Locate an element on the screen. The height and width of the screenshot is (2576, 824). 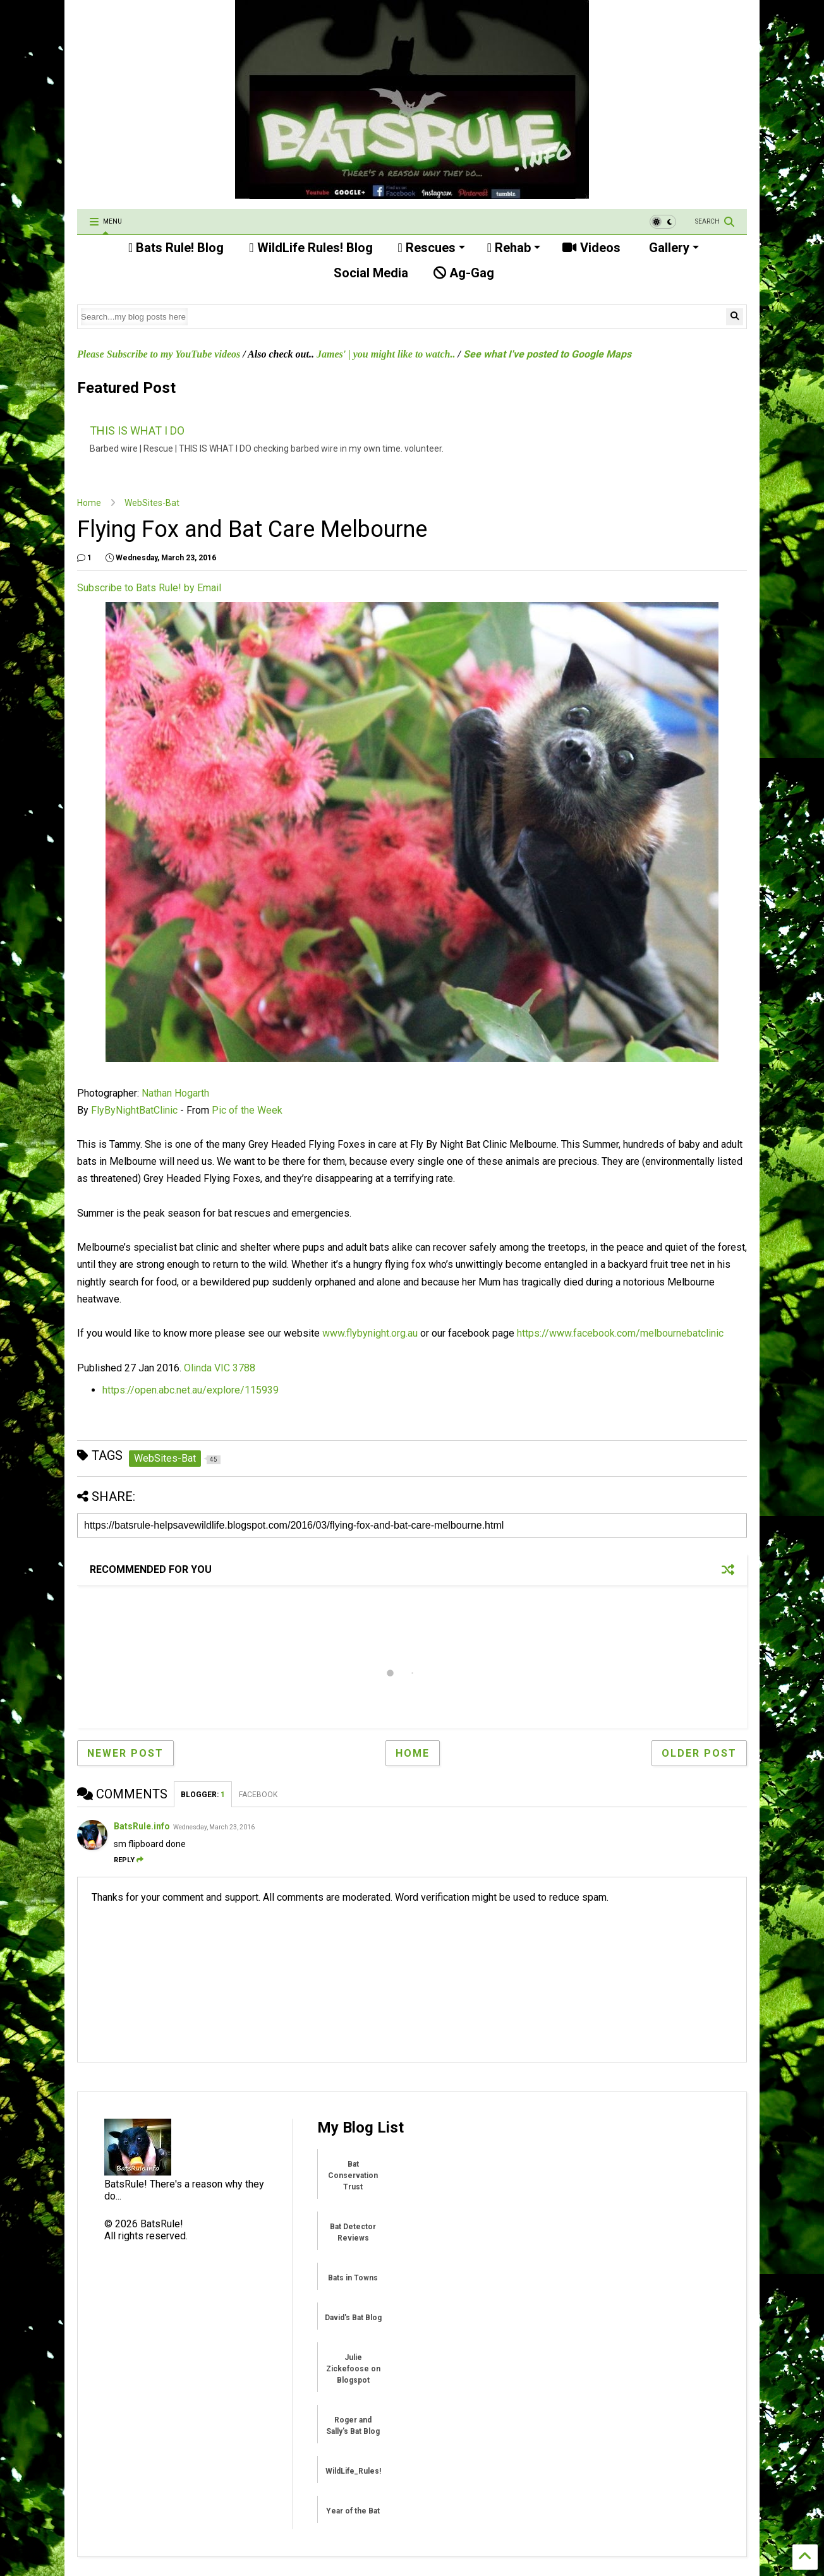
Ag-Gag is located at coordinates (463, 272).